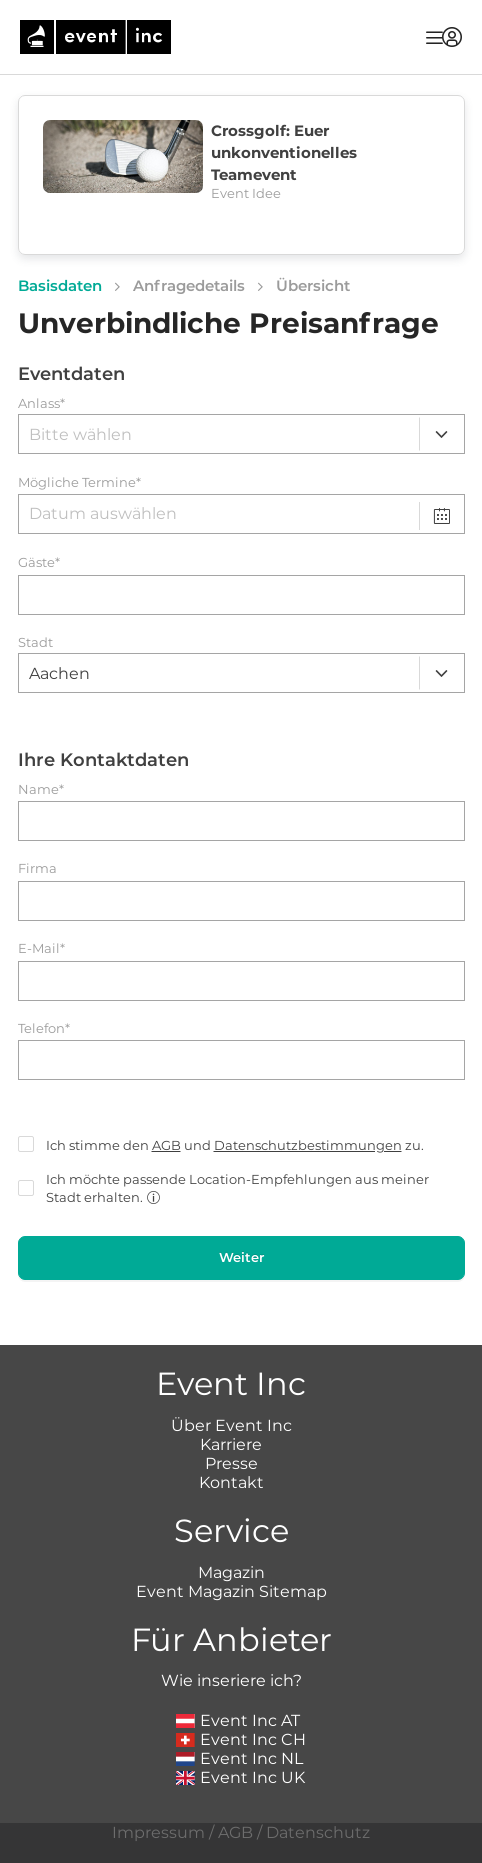 This screenshot has height=1863, width=482. What do you see at coordinates (231, 1680) in the screenshot?
I see `Wie inseriere ich?` at bounding box center [231, 1680].